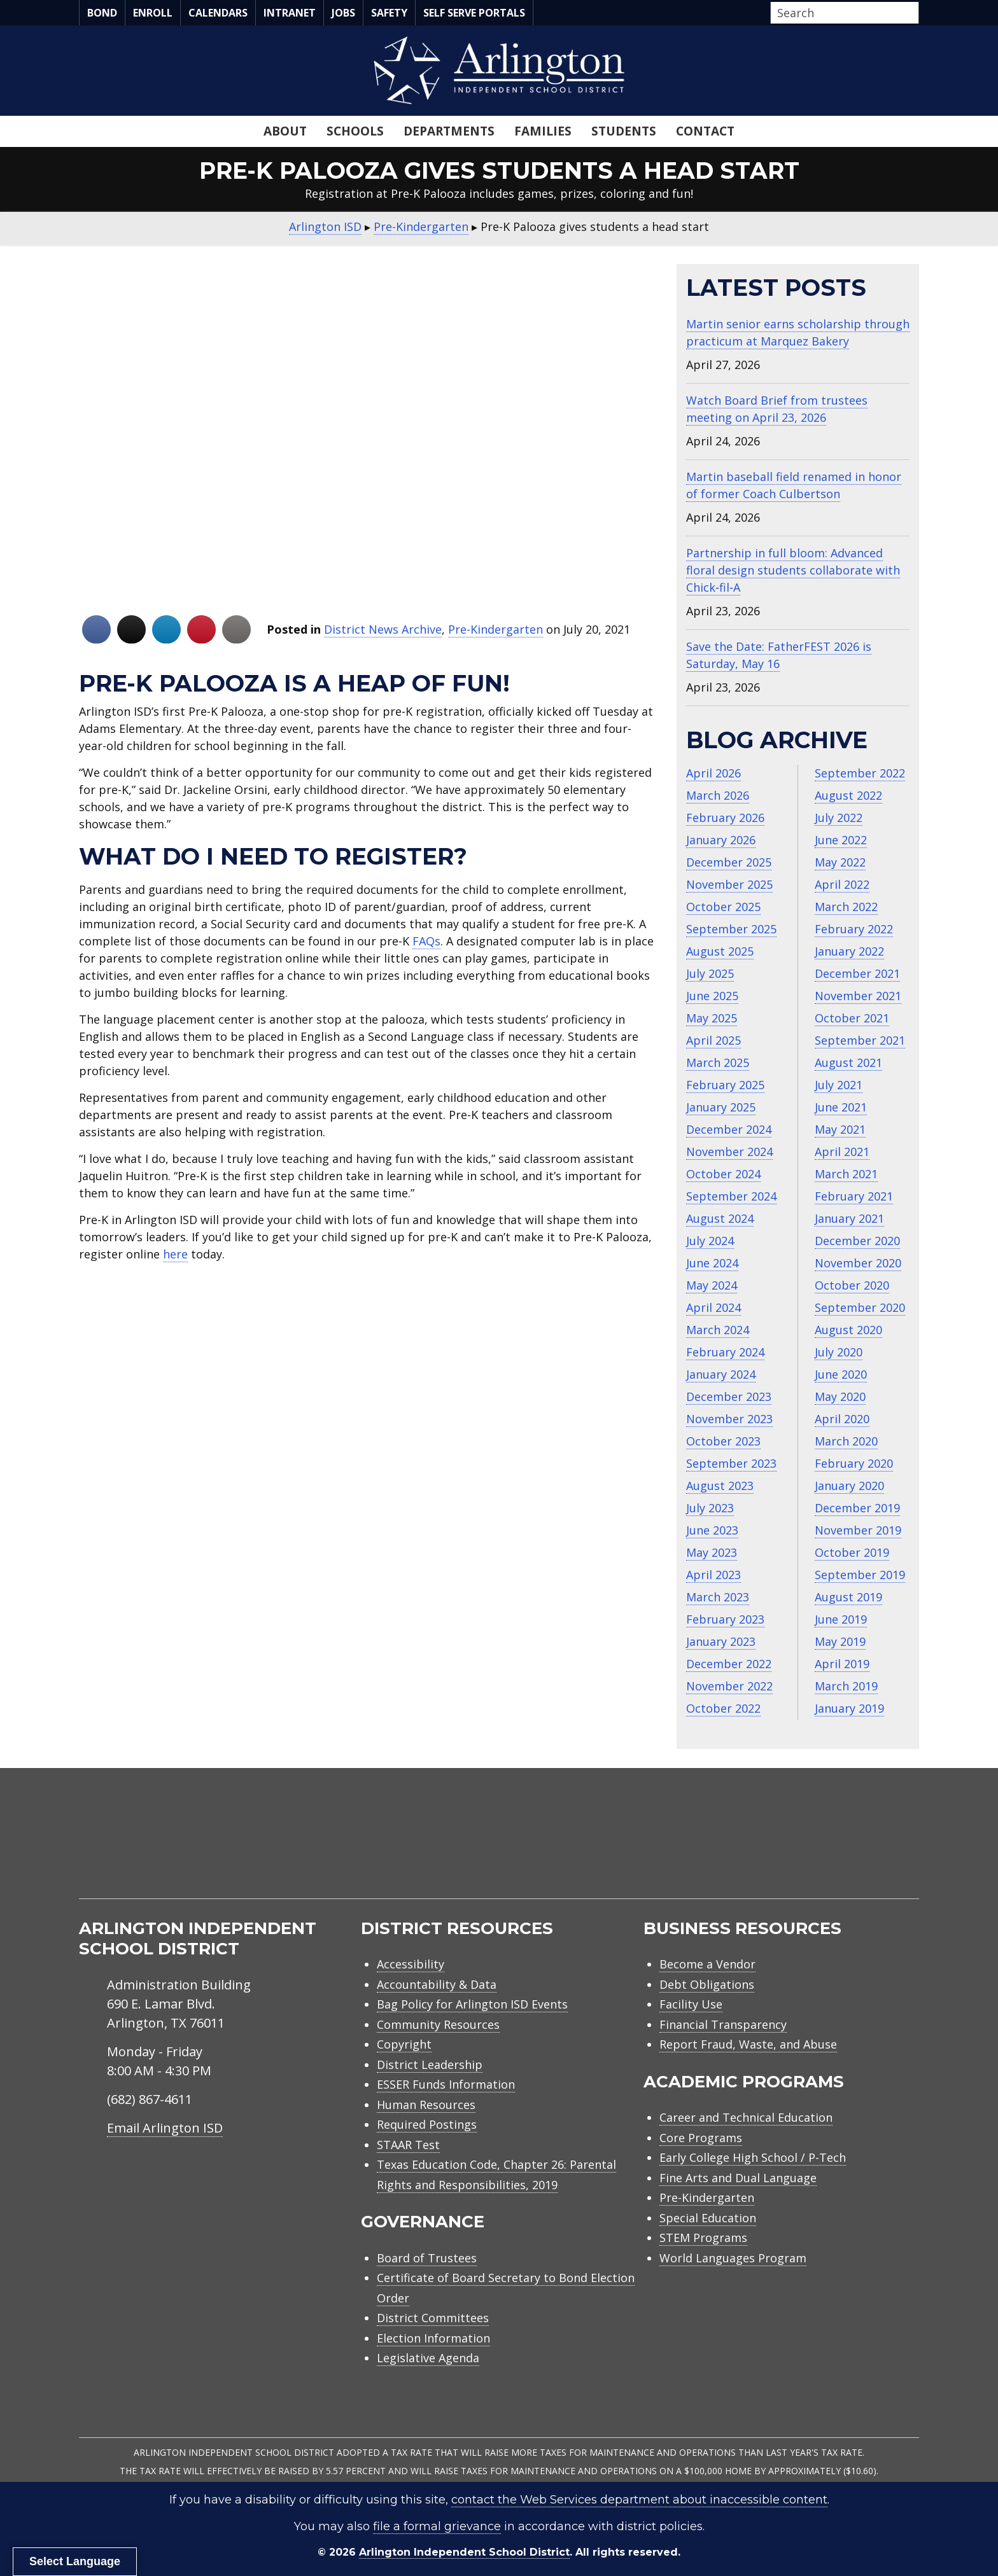  I want to click on Legislative Agenda, so click(428, 2357).